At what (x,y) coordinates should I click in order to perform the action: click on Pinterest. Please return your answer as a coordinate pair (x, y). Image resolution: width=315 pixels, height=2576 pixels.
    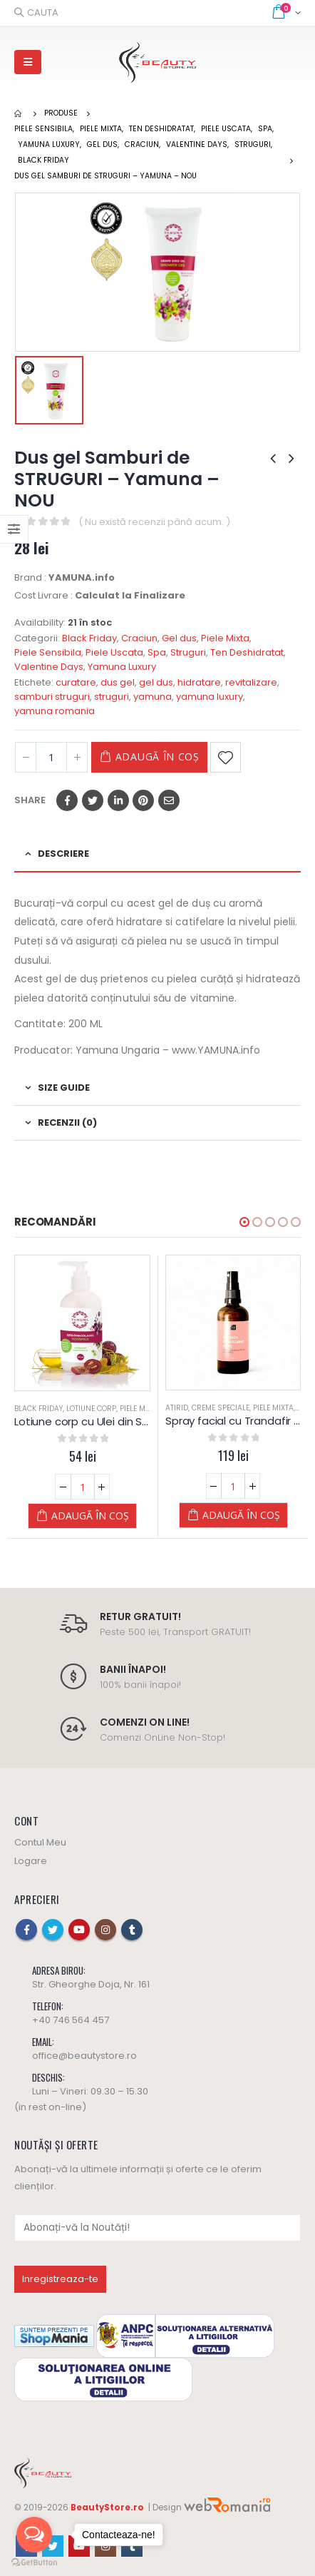
    Looking at the image, I should click on (143, 800).